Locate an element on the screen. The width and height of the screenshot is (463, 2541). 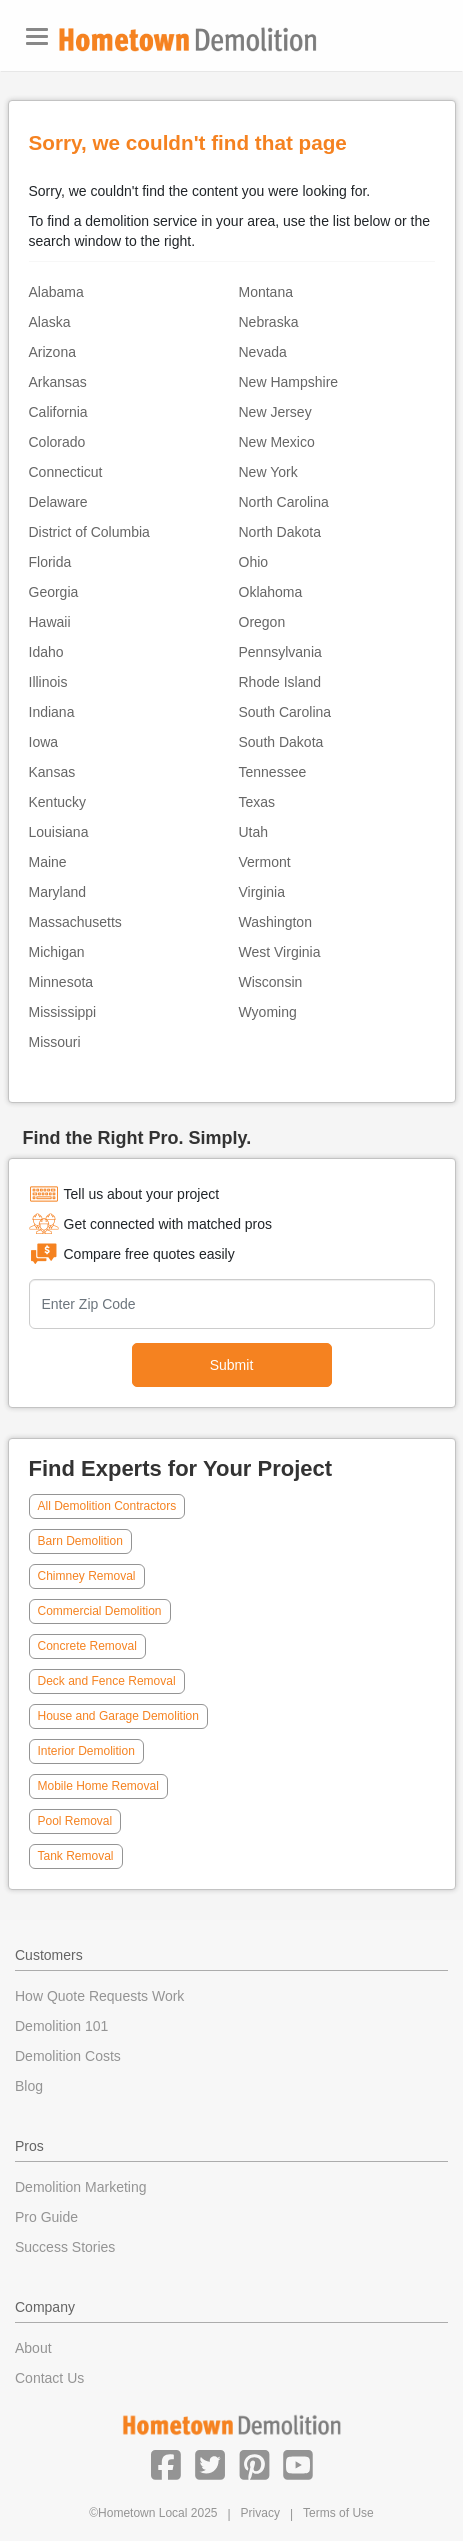
Tank Removal is located at coordinates (76, 1856).